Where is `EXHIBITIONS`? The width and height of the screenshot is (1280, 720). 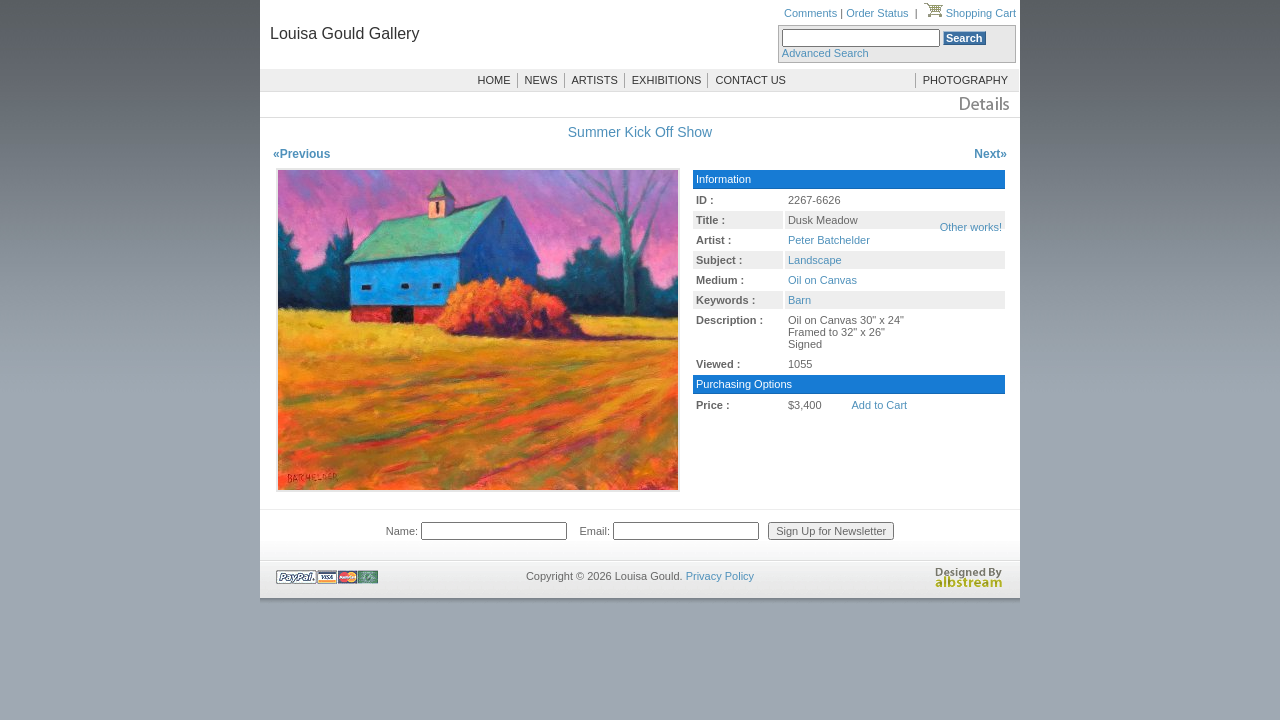 EXHIBITIONS is located at coordinates (667, 80).